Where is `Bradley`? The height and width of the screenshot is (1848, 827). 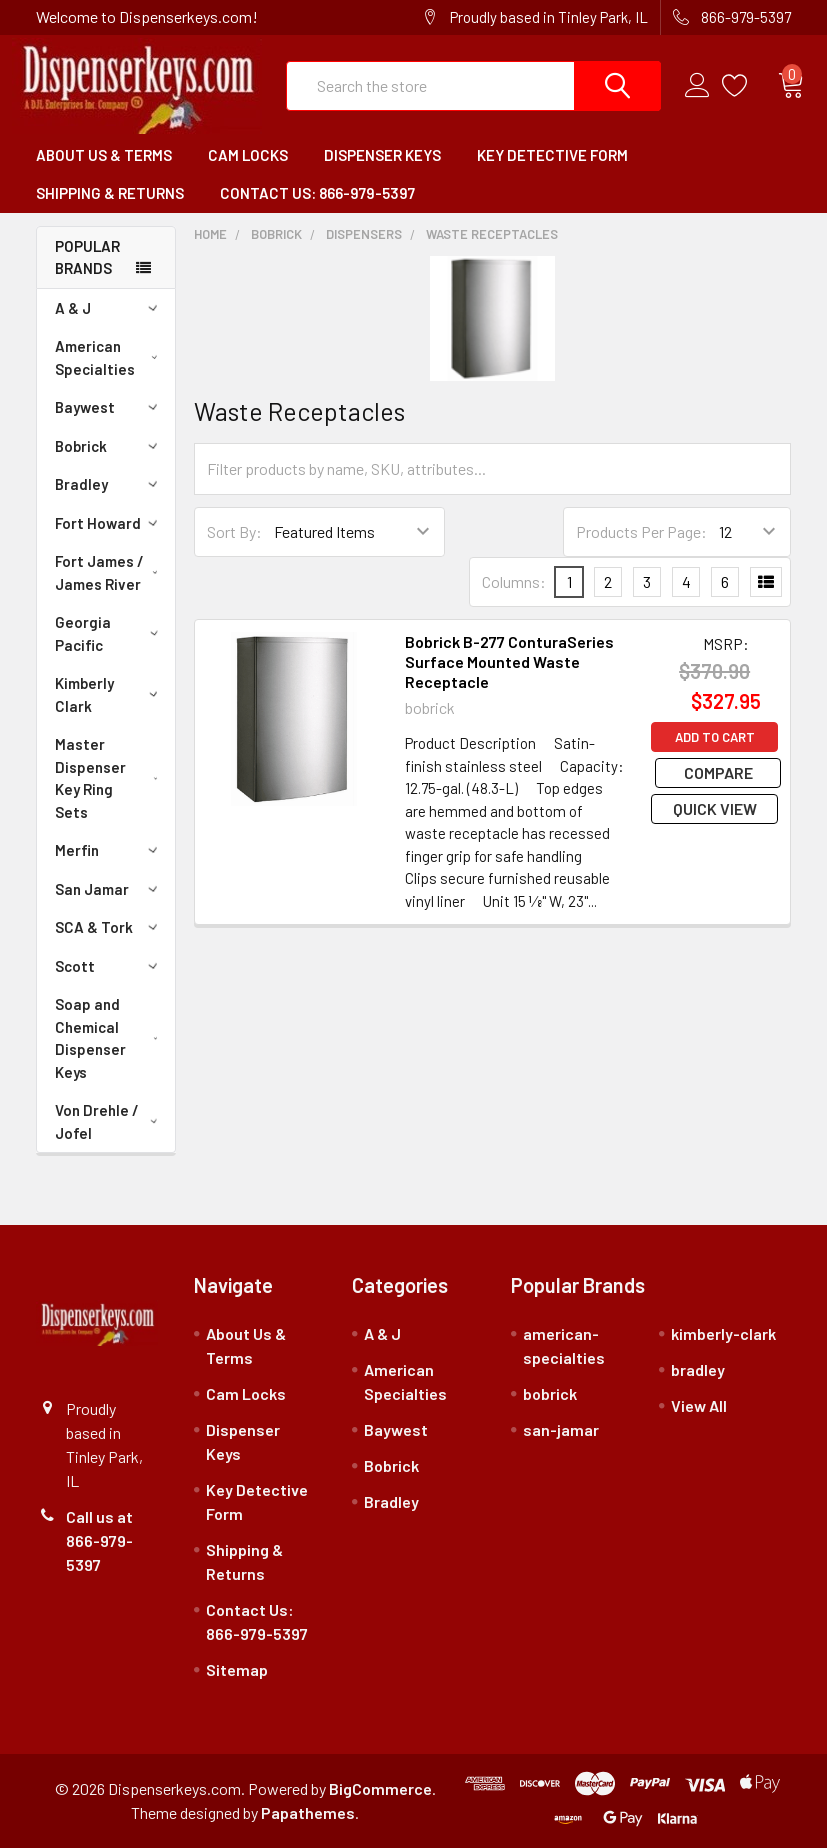 Bradley is located at coordinates (109, 484).